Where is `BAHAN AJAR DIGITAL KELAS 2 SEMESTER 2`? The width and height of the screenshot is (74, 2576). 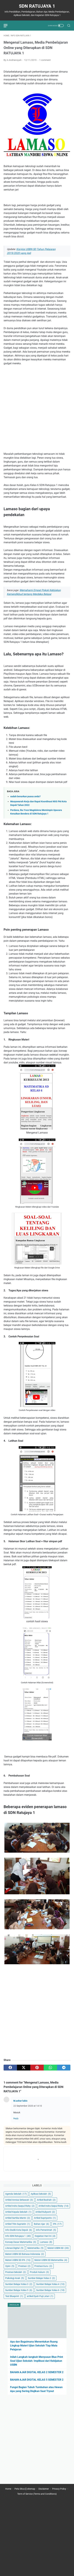 BAHAN AJAR DIGITAL KELAS 2 SEMESTER 2 is located at coordinates (36, 2372).